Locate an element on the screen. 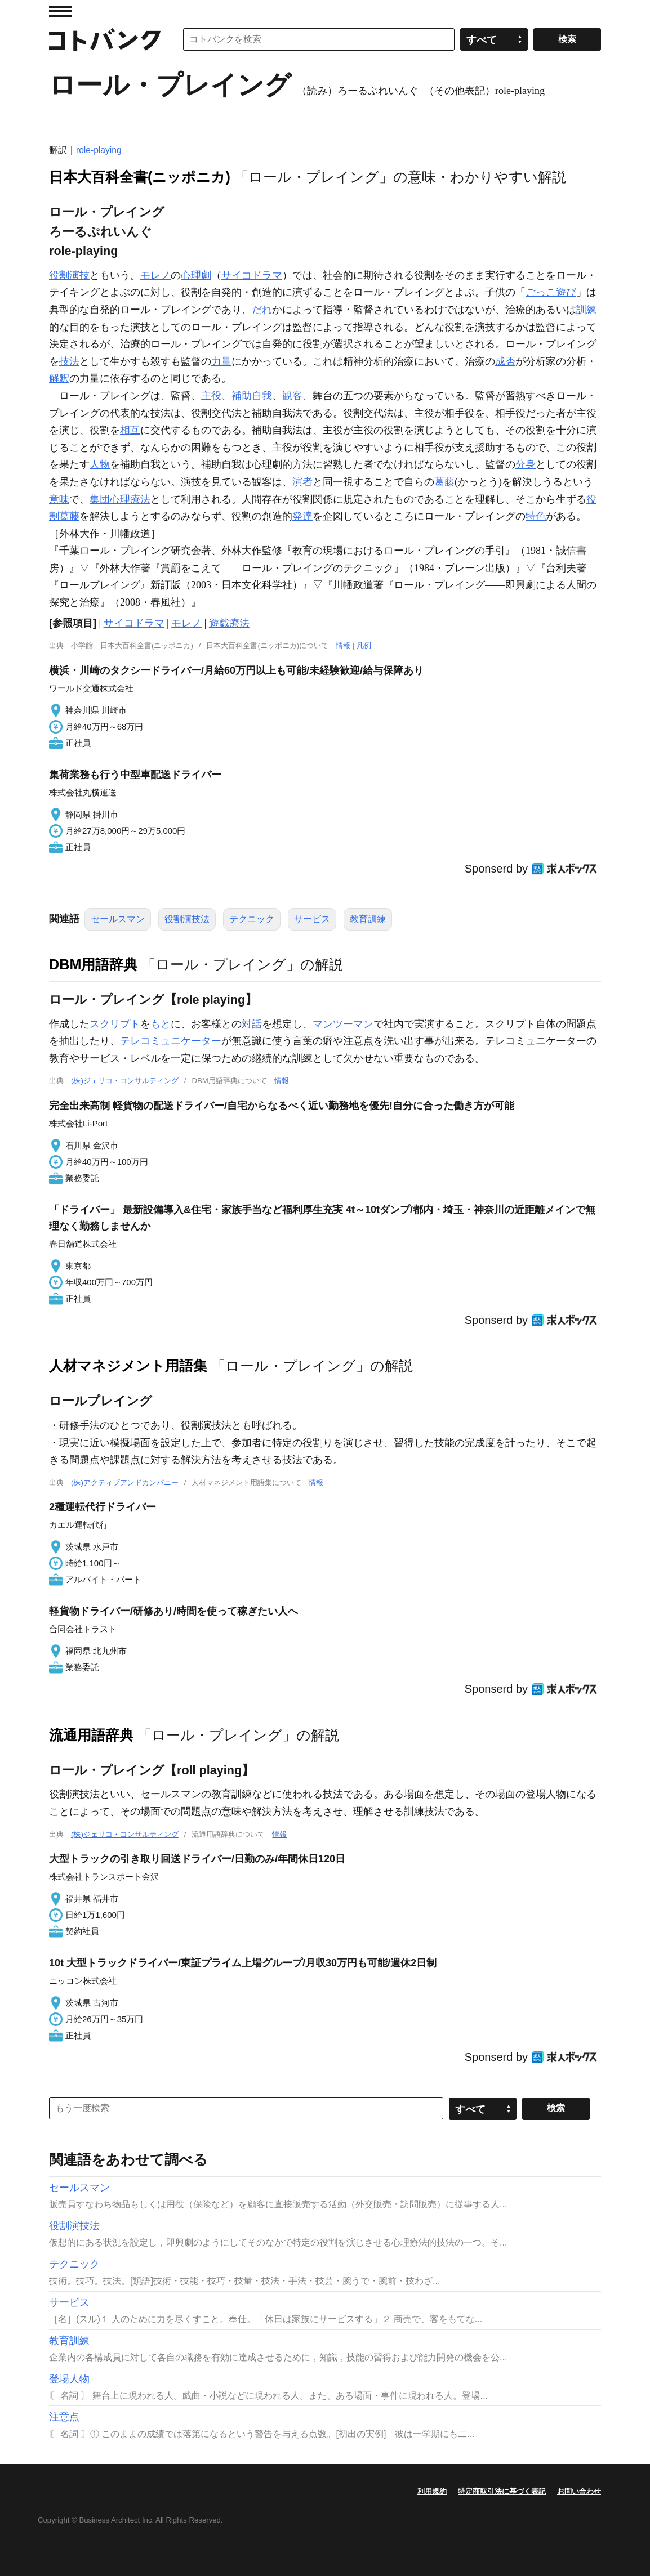 This screenshot has width=650, height=2576. マンツーマン is located at coordinates (343, 1024).